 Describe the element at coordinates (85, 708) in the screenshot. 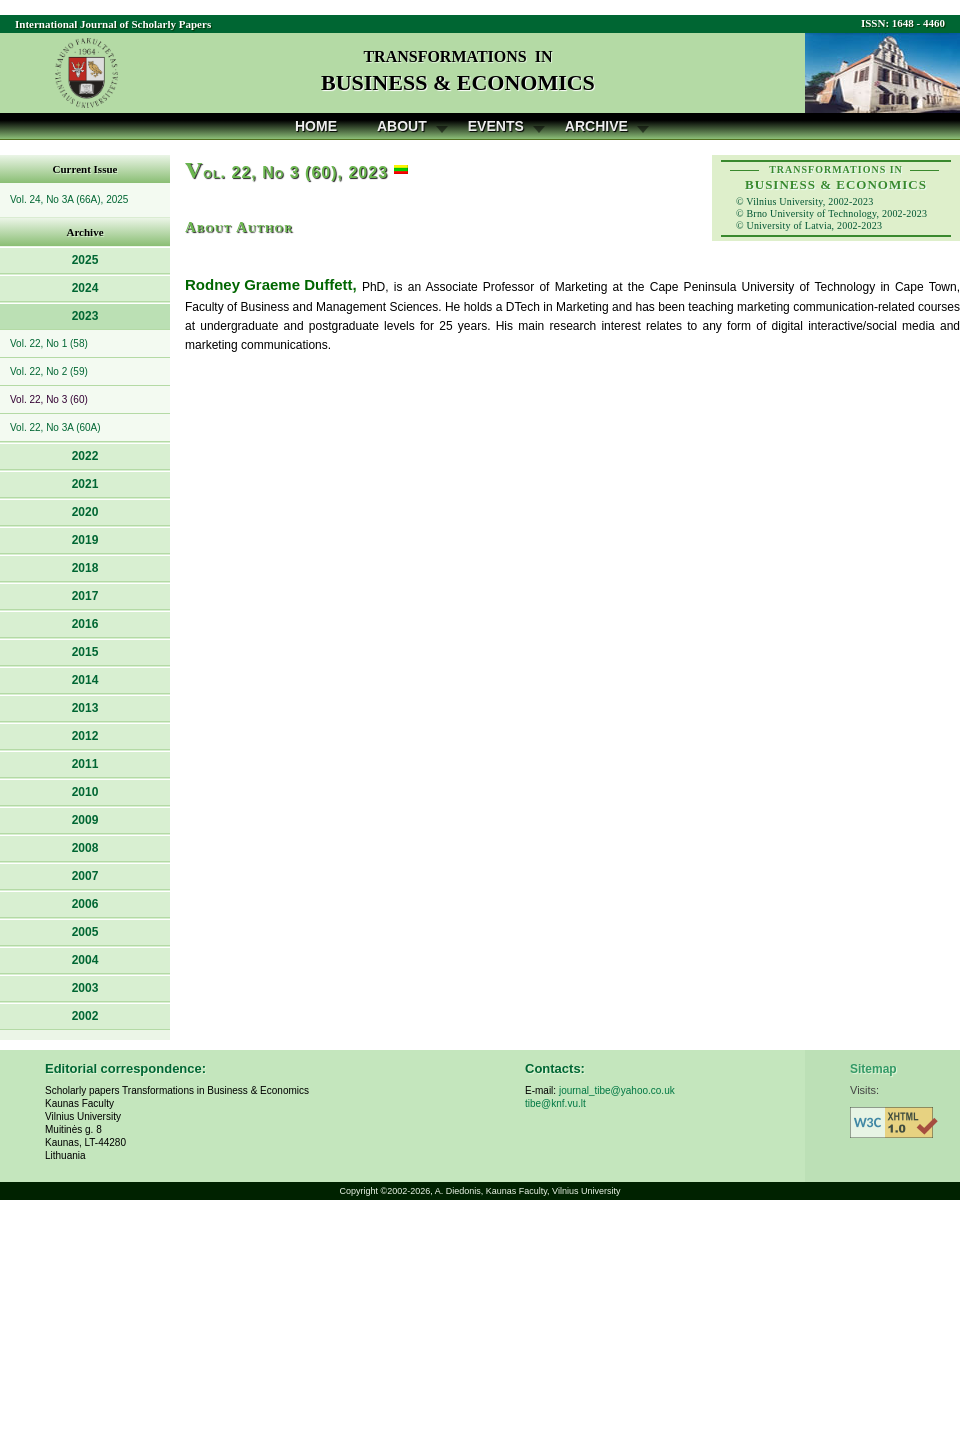

I see `2013` at that location.